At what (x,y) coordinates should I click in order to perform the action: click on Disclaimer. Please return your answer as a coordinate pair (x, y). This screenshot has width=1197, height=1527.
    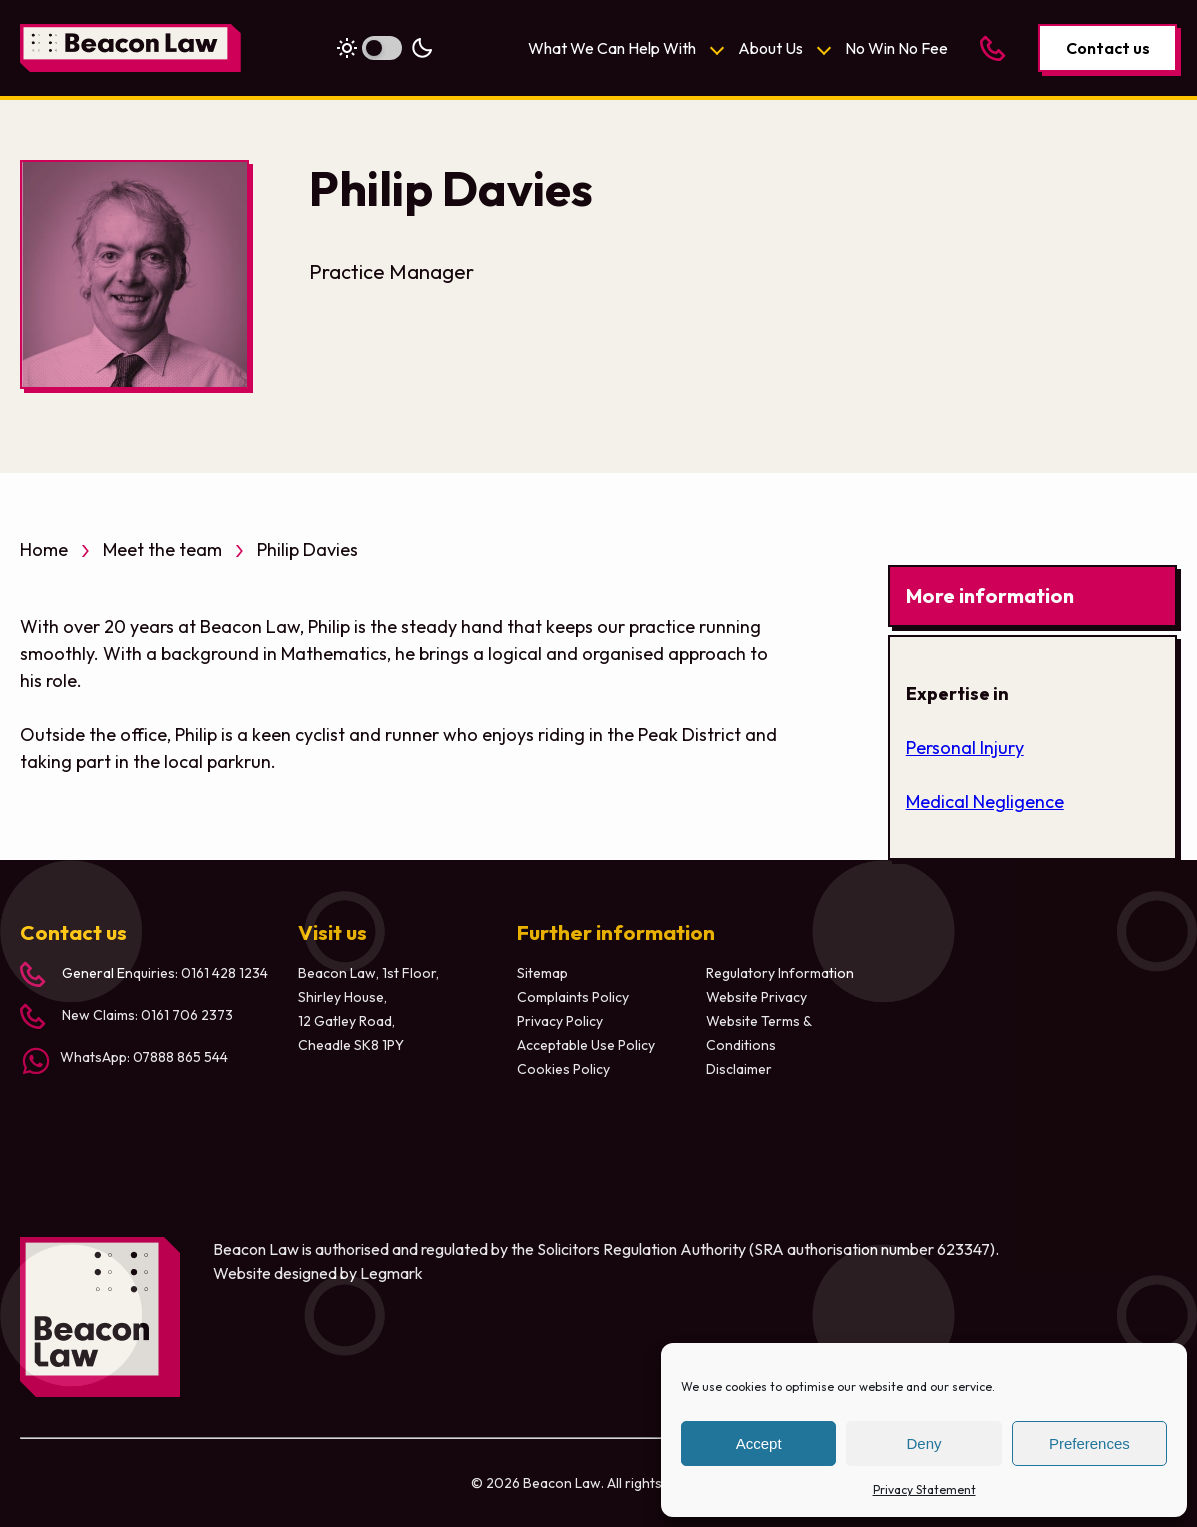
    Looking at the image, I should click on (739, 1069).